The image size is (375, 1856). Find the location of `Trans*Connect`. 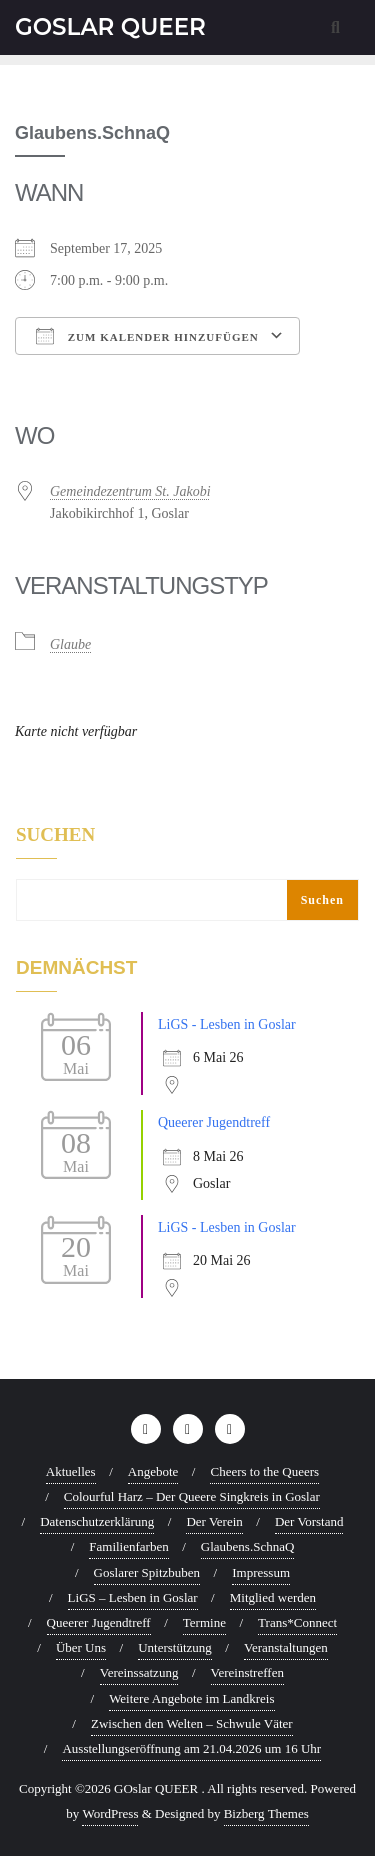

Trans*Connect is located at coordinates (297, 1622).